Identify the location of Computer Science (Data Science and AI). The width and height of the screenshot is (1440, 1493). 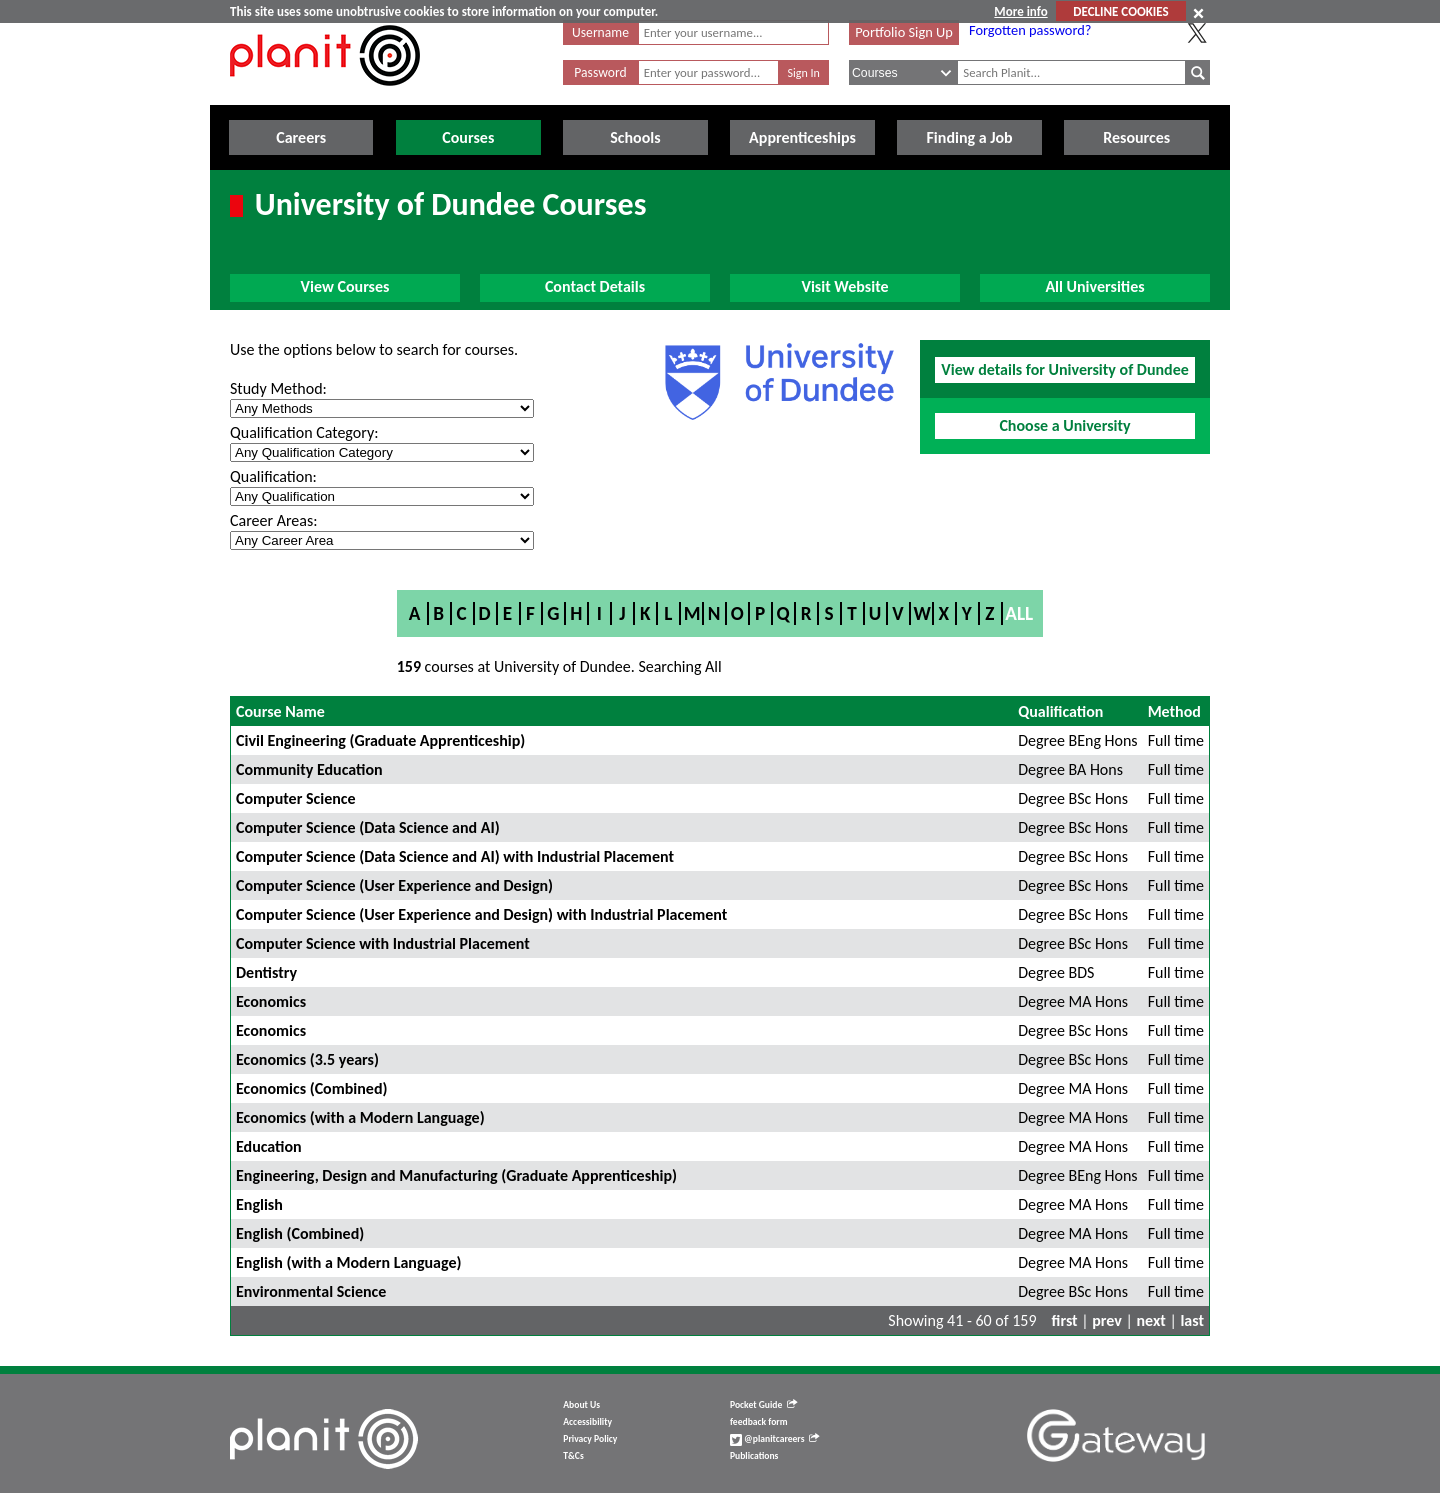
(368, 827).